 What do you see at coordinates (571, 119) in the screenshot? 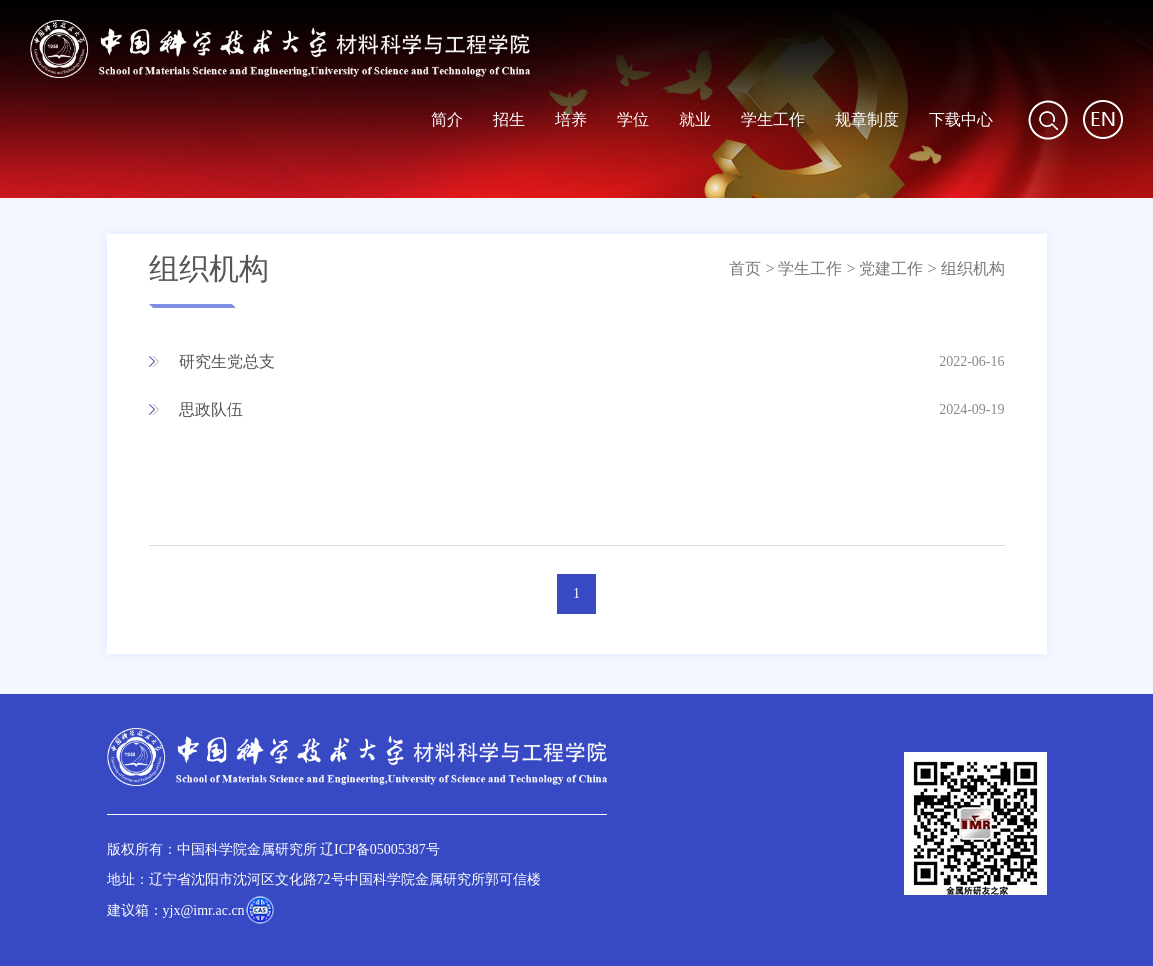
I see `培养` at bounding box center [571, 119].